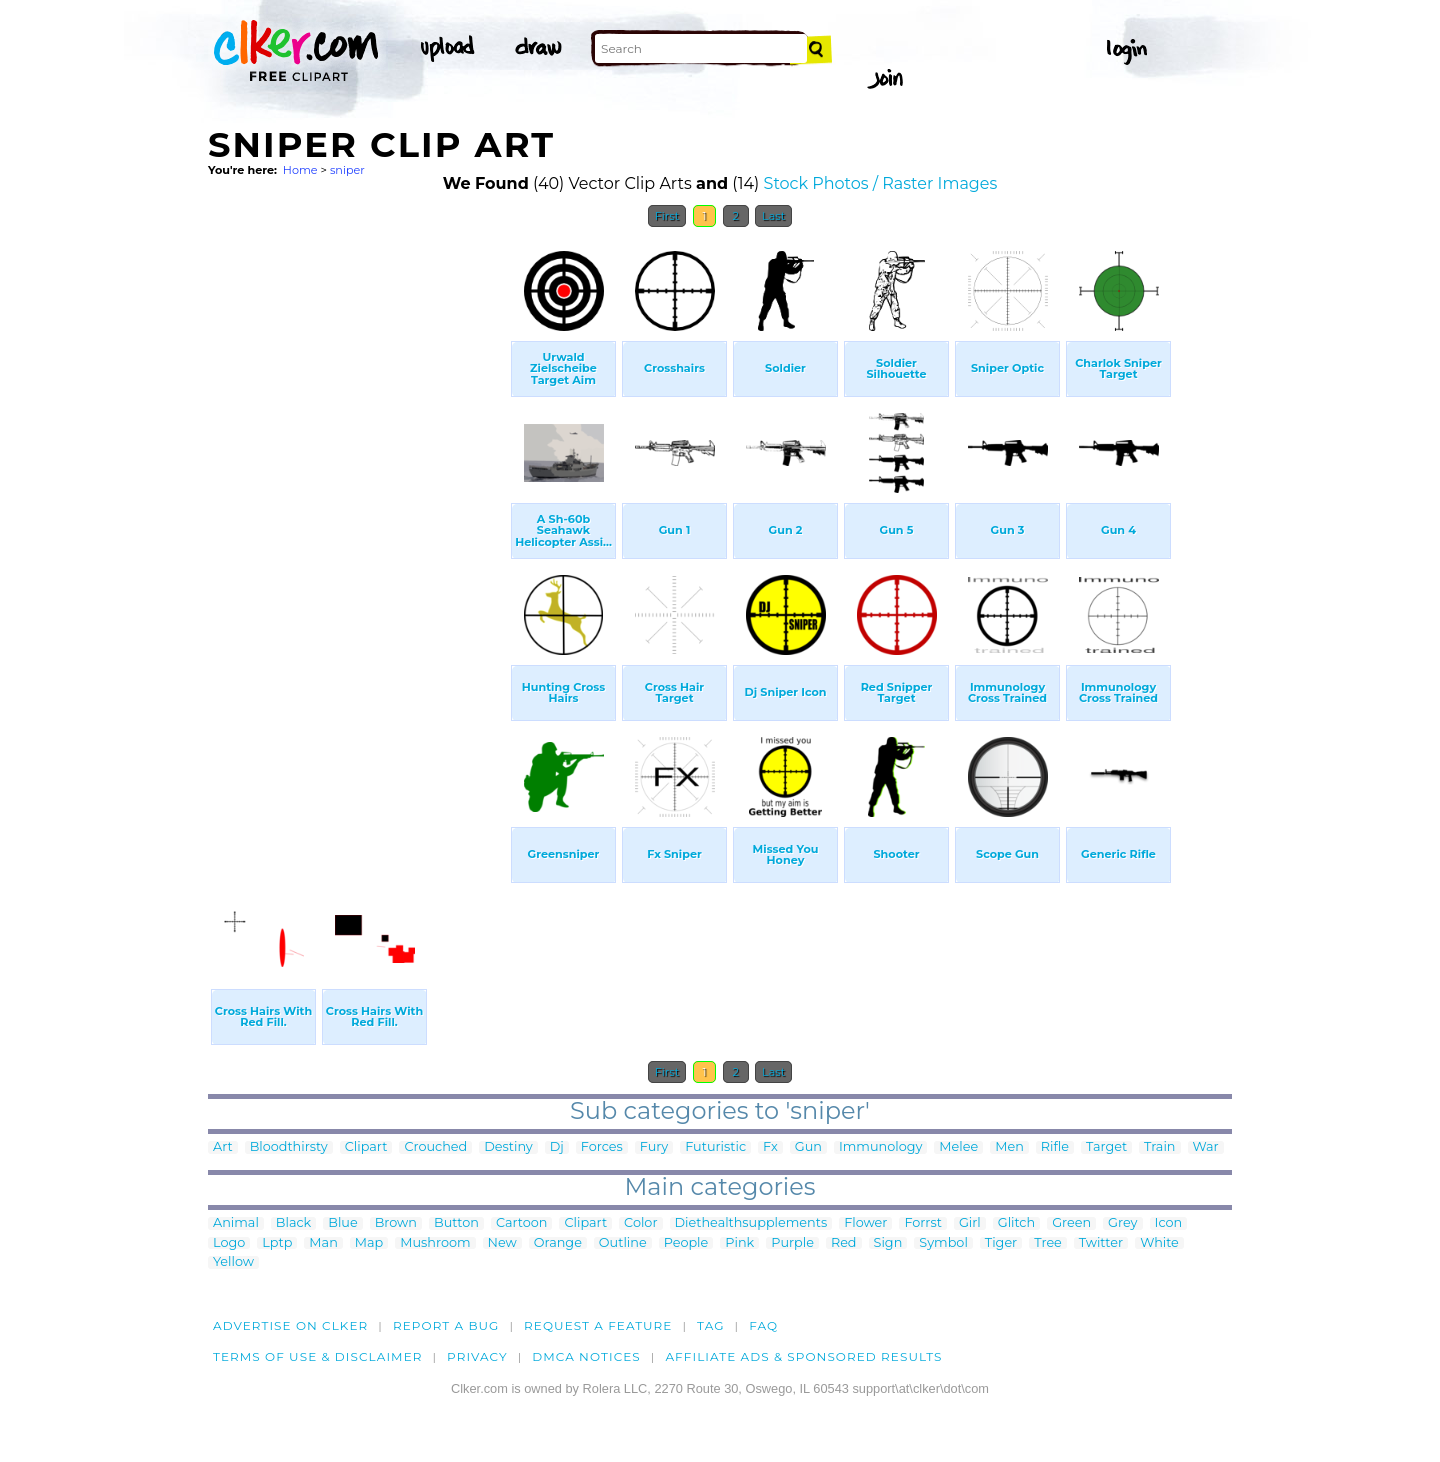  I want to click on Forrst, so click(922, 1223).